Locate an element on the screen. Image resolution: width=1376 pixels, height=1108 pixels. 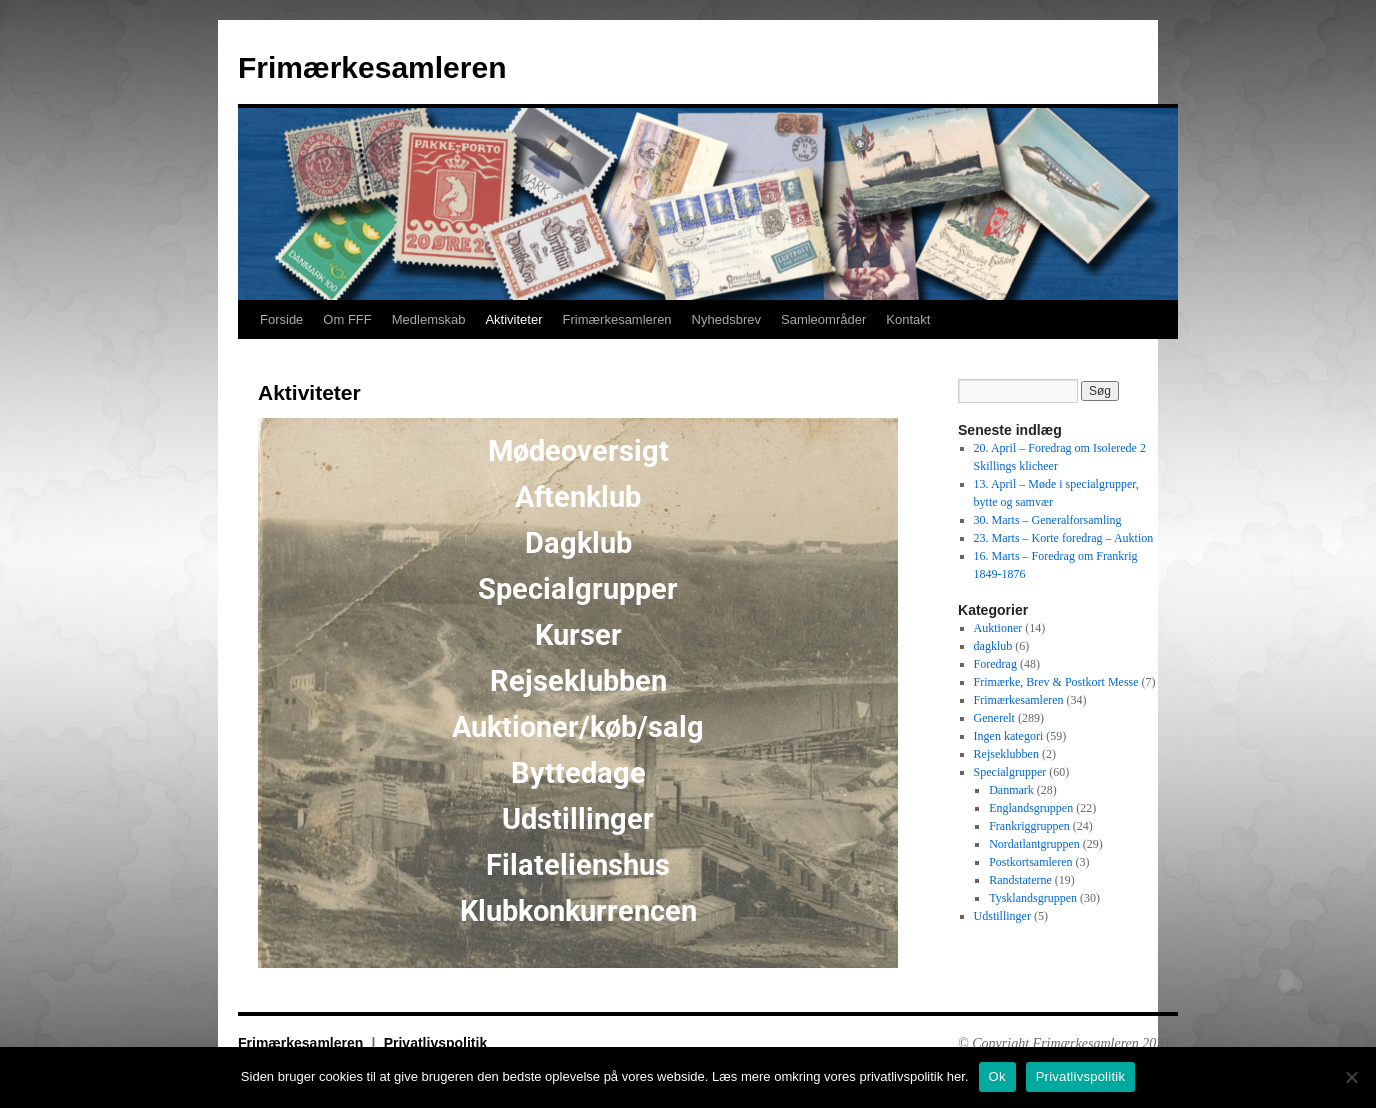
Specialgrupper is located at coordinates (578, 589).